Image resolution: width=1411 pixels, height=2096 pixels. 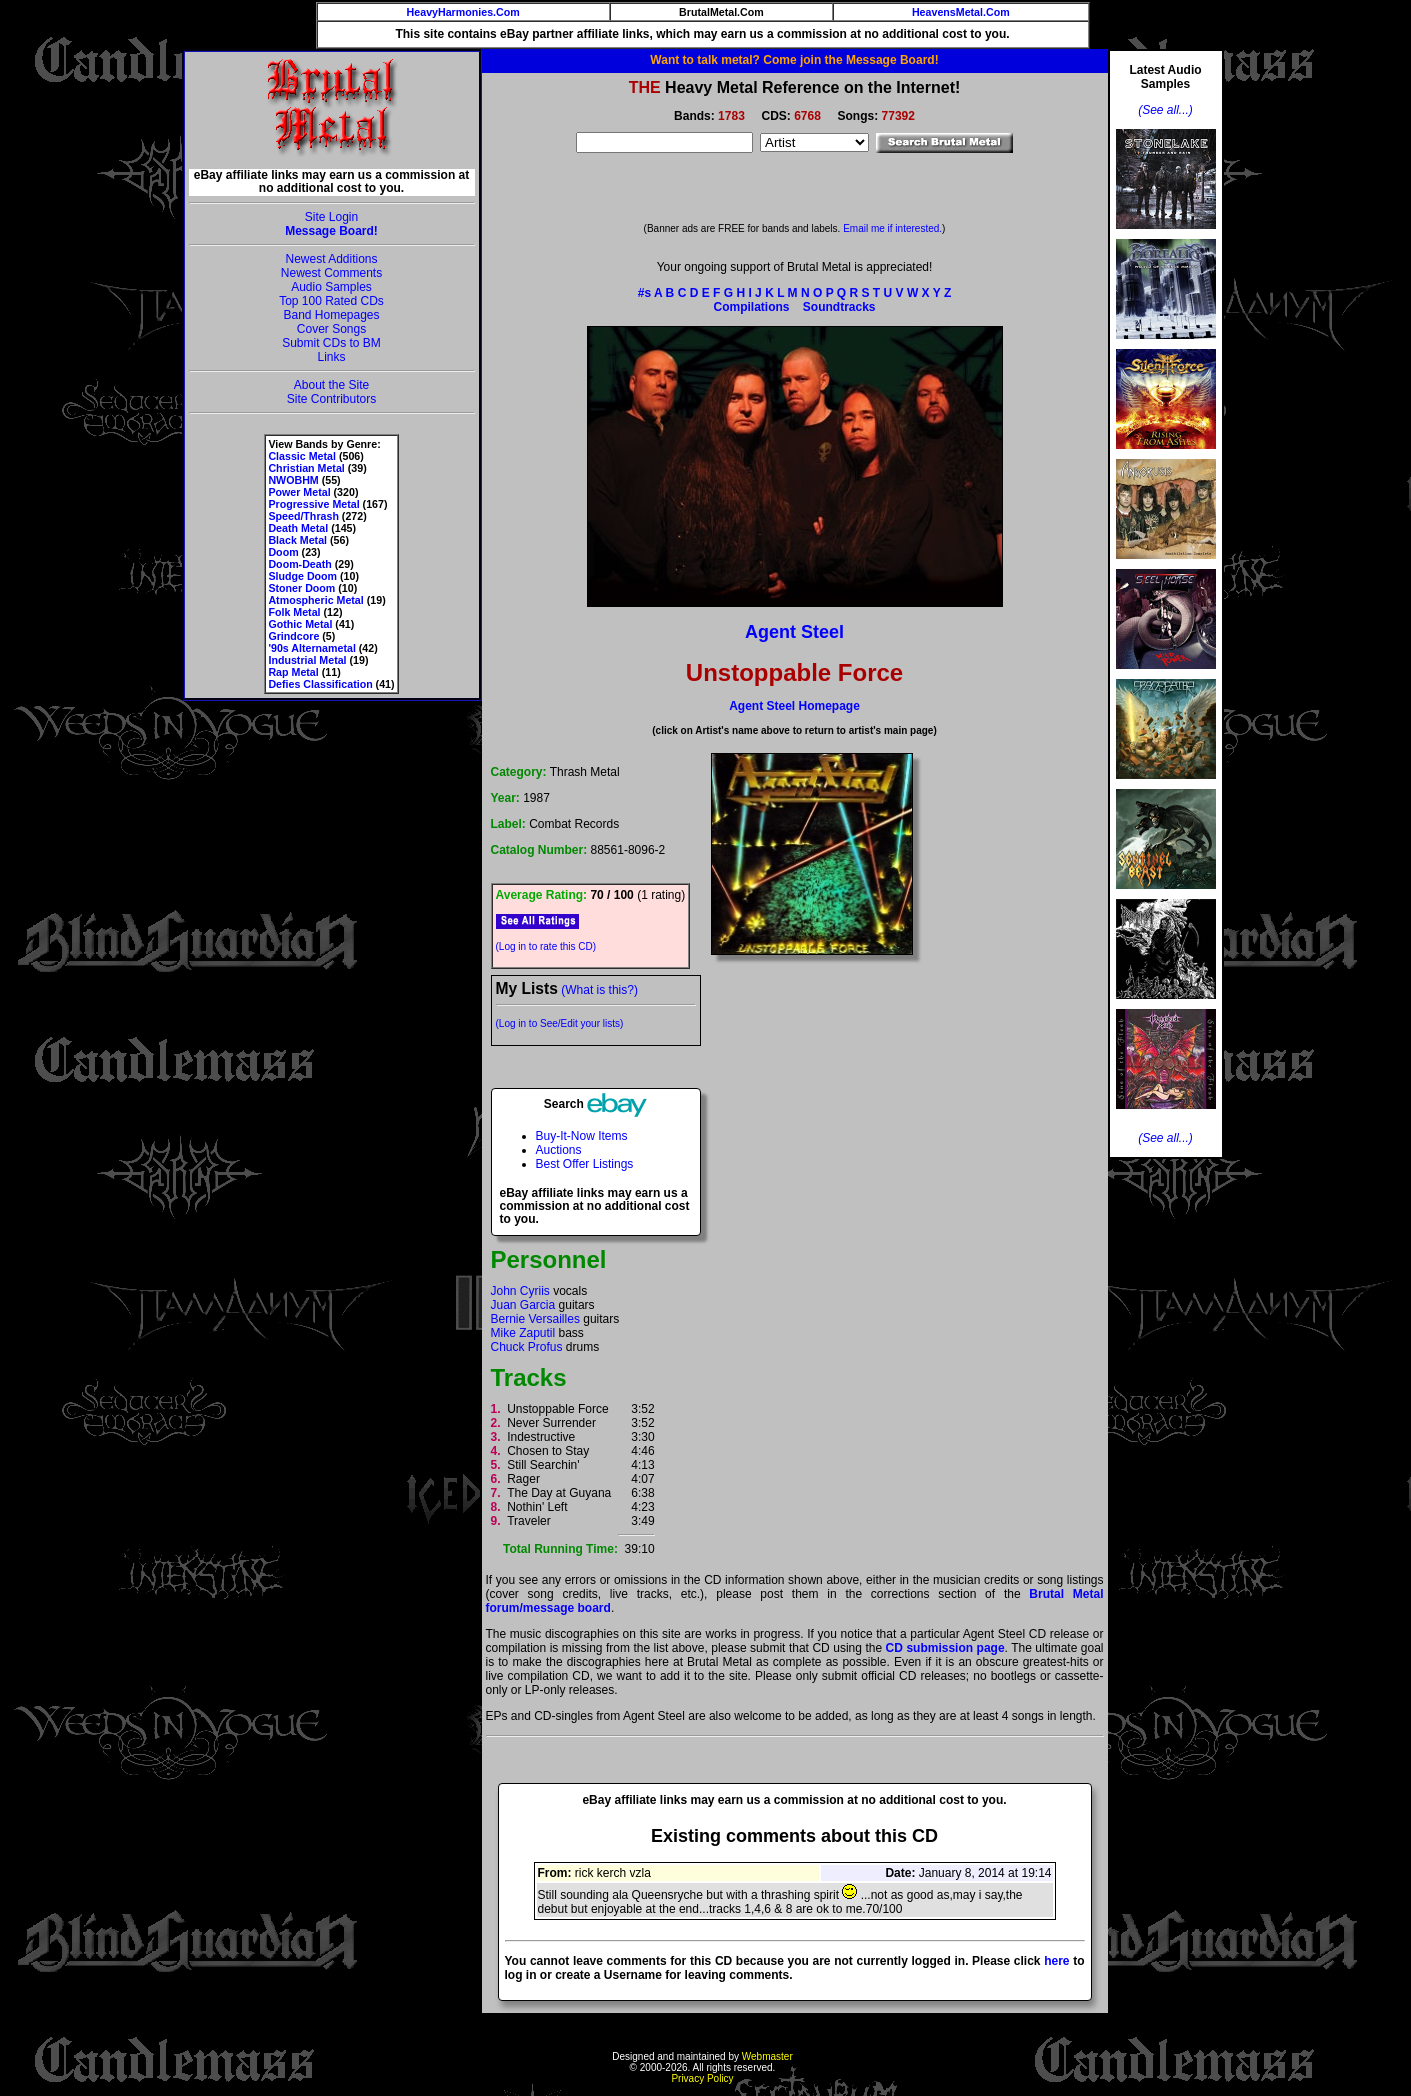 I want to click on HeavyHarmonies.Com, so click(x=463, y=12).